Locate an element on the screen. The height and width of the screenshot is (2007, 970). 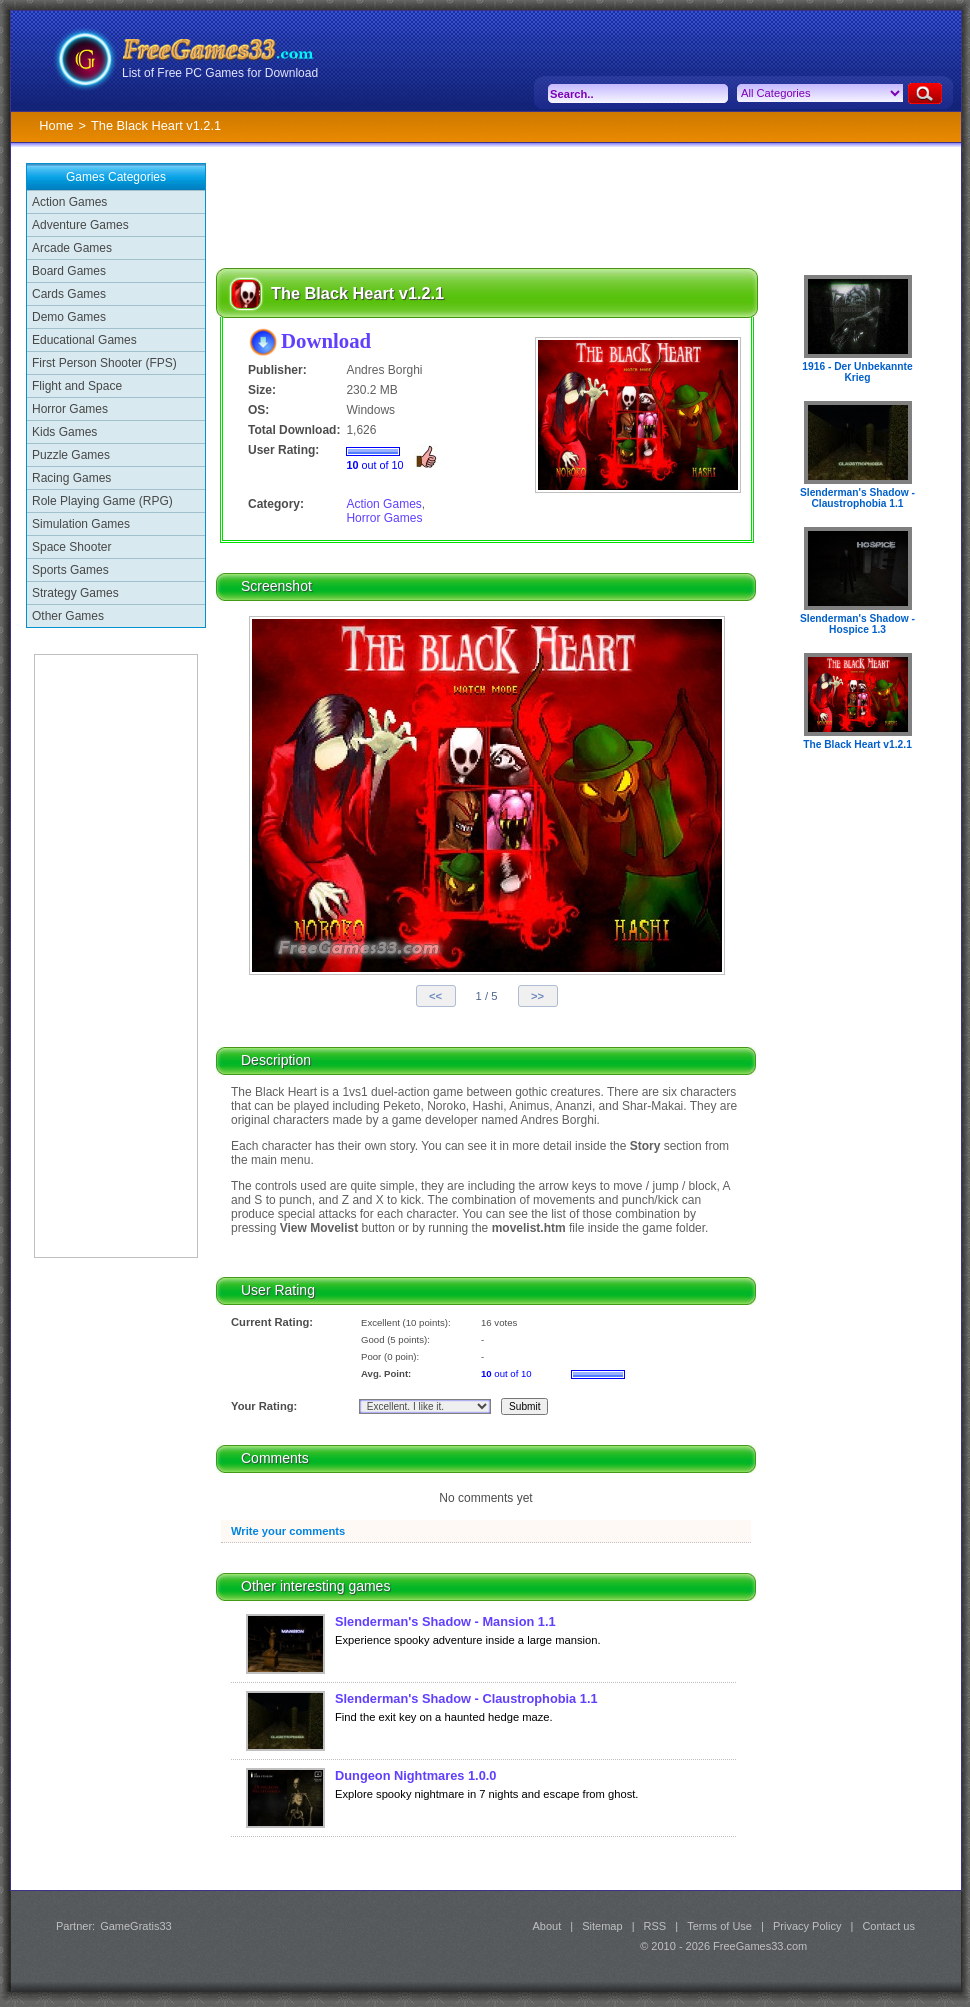
Dungeon Nightmares 1.0.0 is located at coordinates (415, 1775).